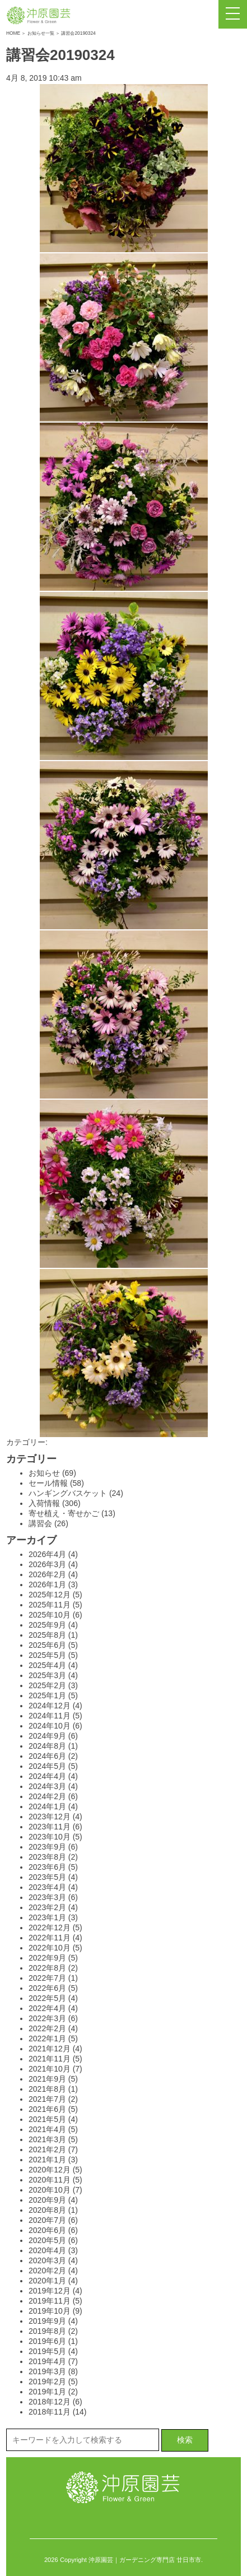 The height and width of the screenshot is (2576, 247). Describe the element at coordinates (47, 1645) in the screenshot. I see `2025年6月` at that location.